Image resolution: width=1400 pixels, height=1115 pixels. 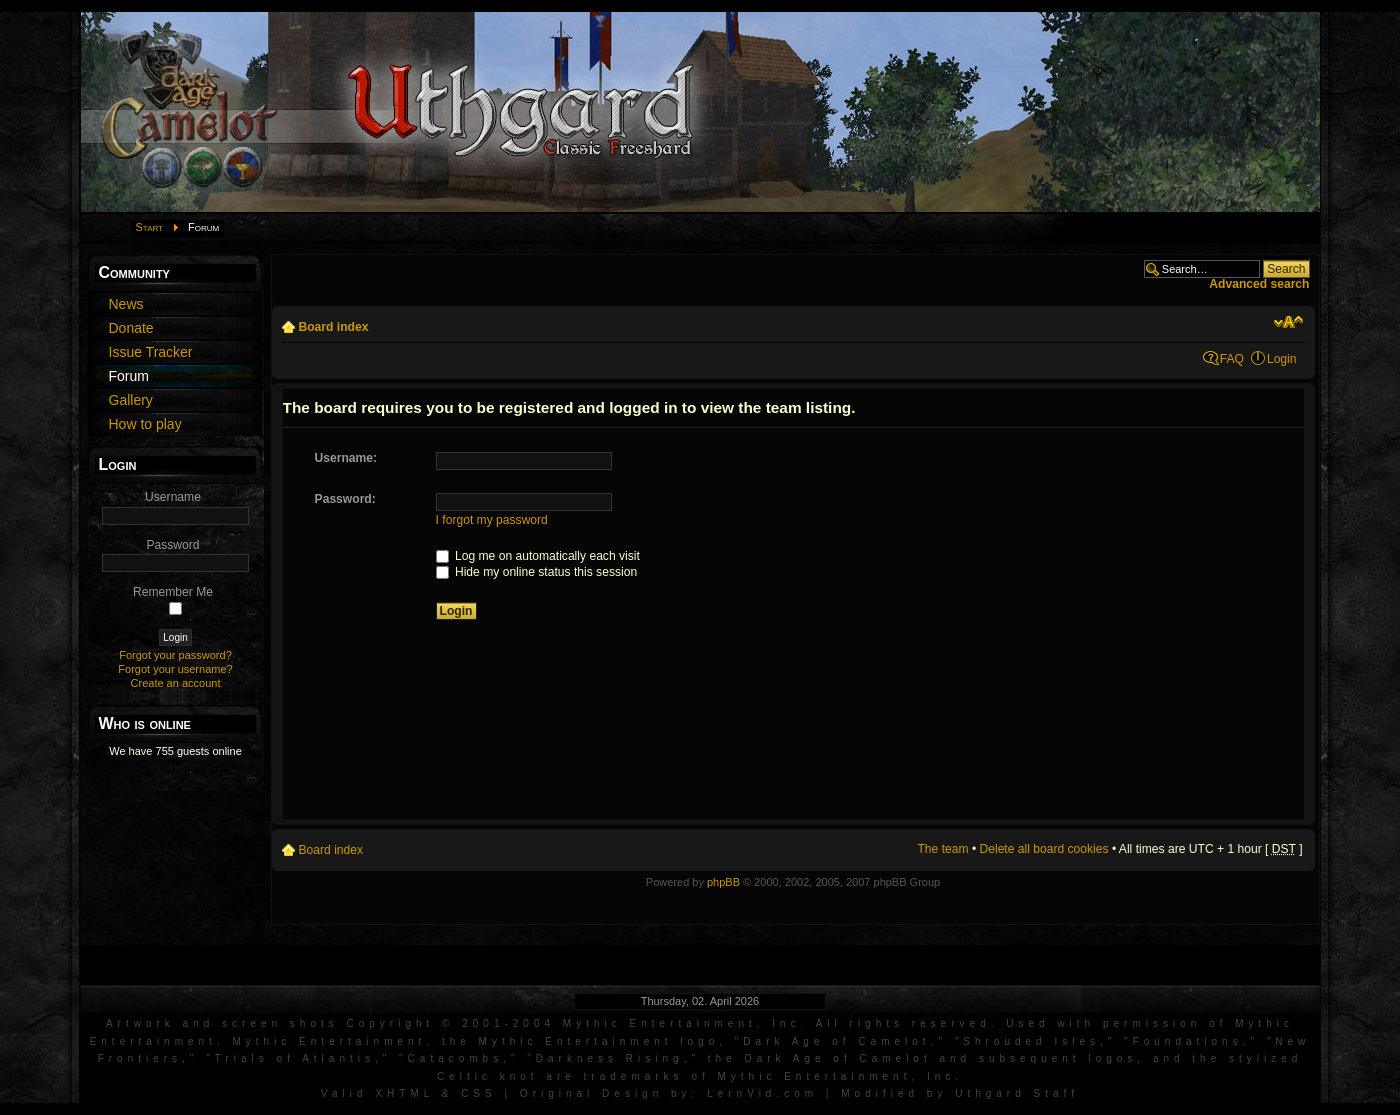 I want to click on Password:, so click(x=345, y=499).